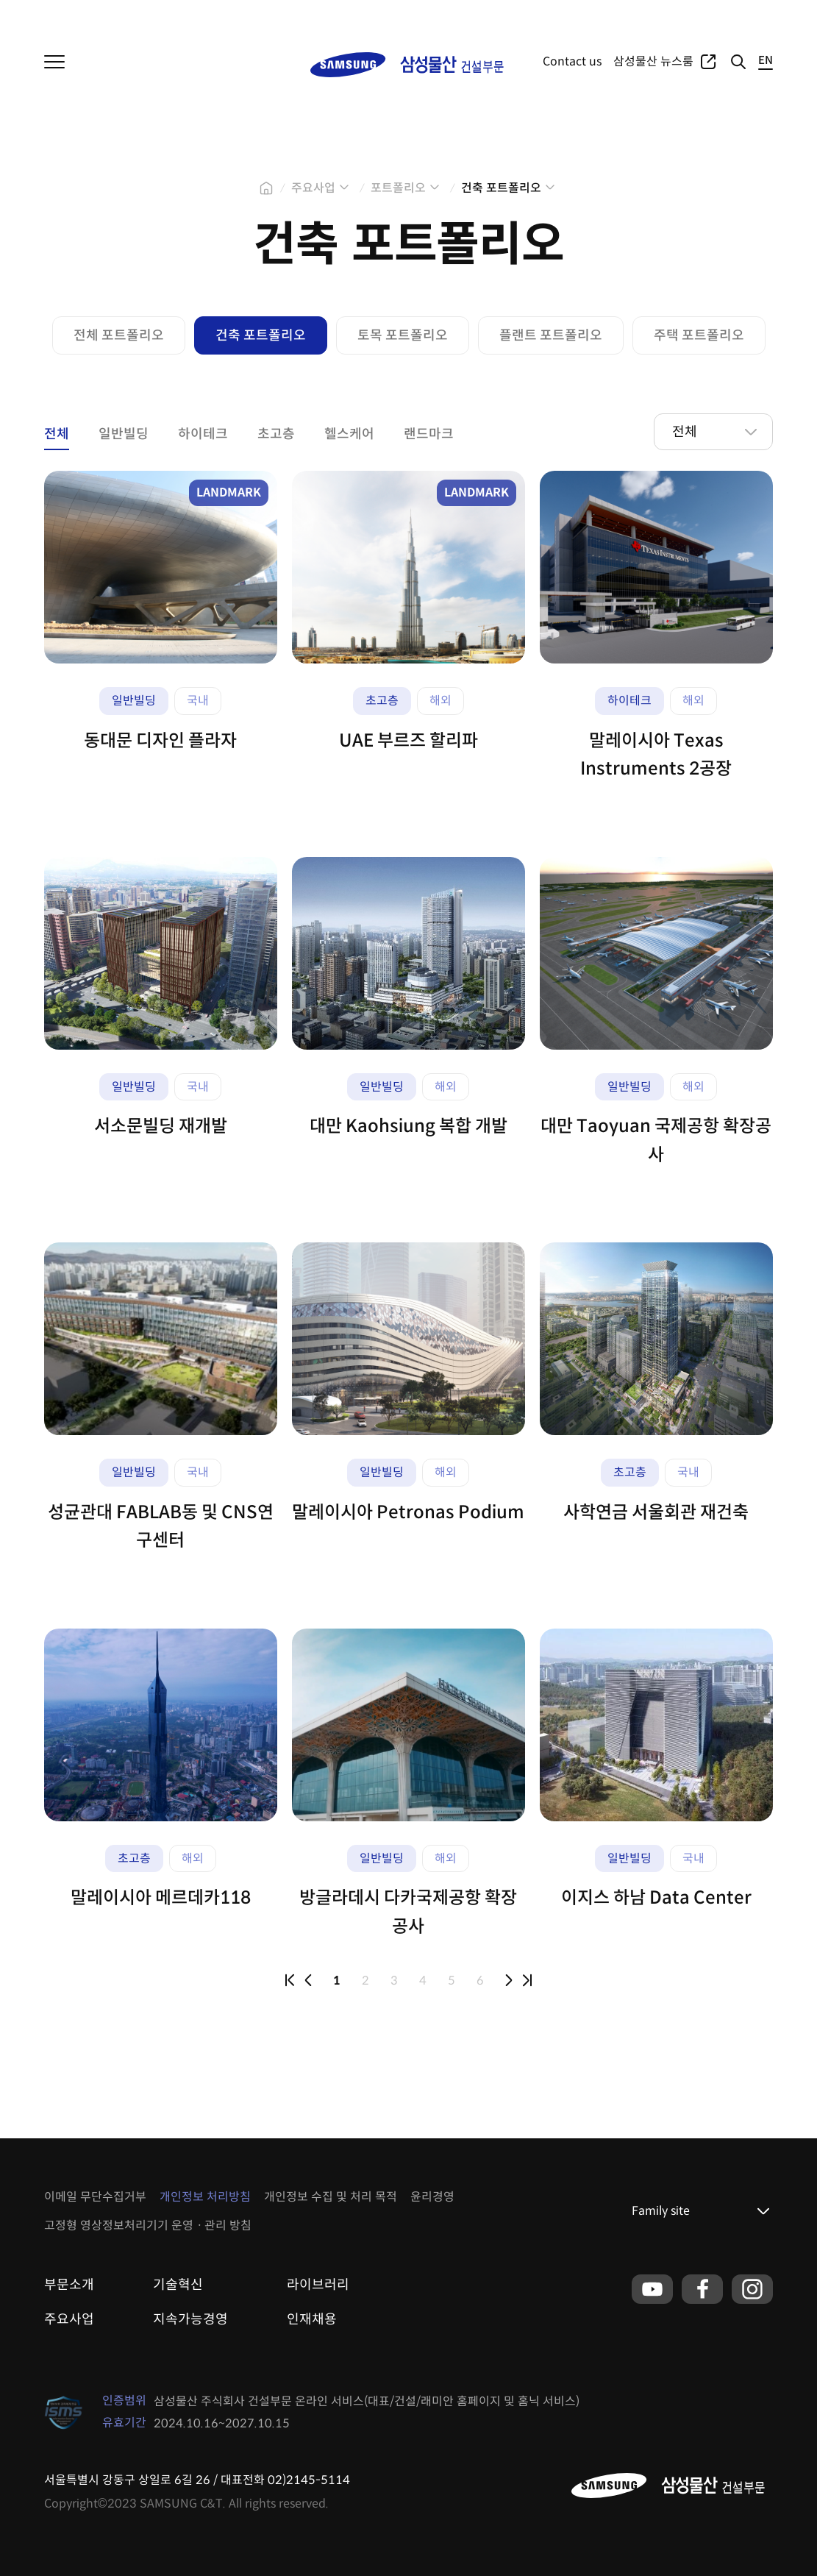  What do you see at coordinates (312, 2319) in the screenshot?
I see `인재채용` at bounding box center [312, 2319].